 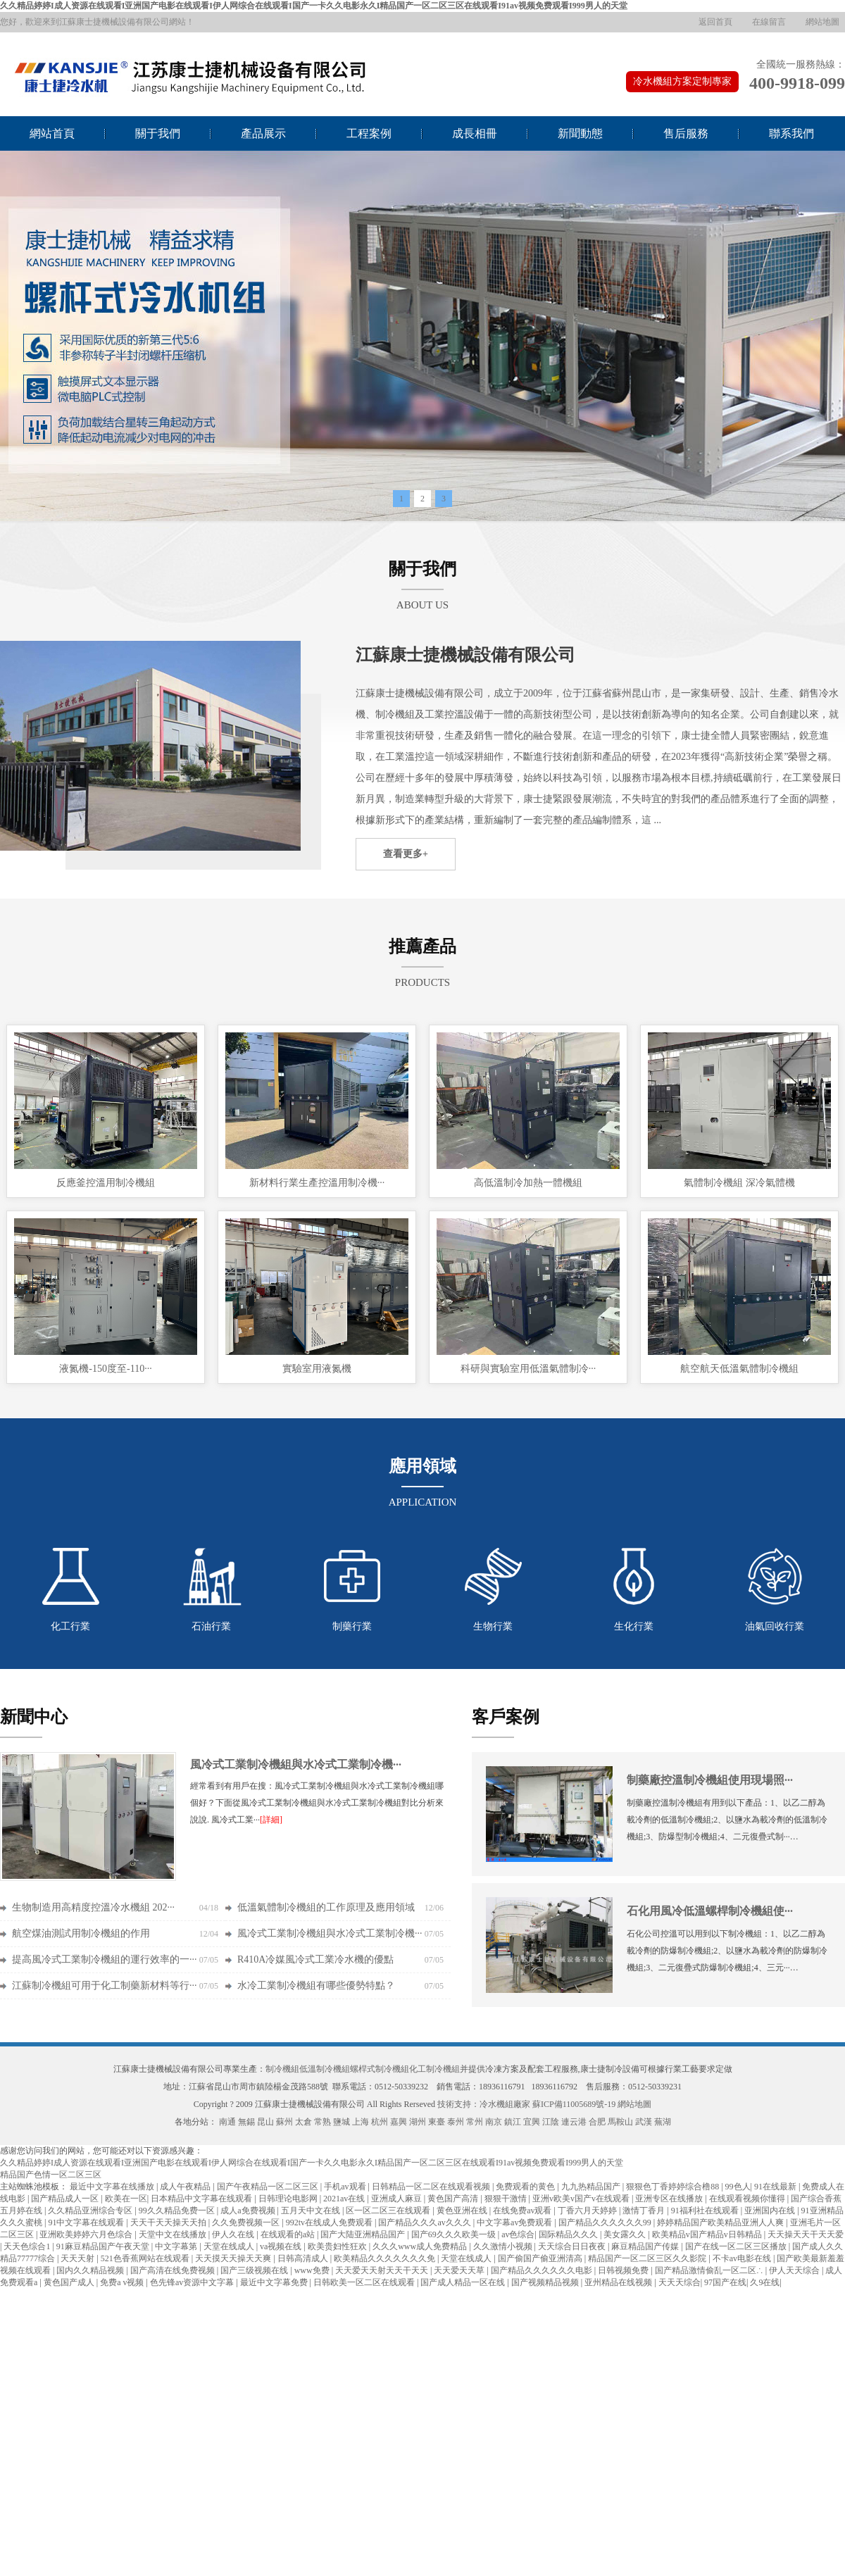 I want to click on 天天爱天天射天天干天天, so click(x=382, y=2270).